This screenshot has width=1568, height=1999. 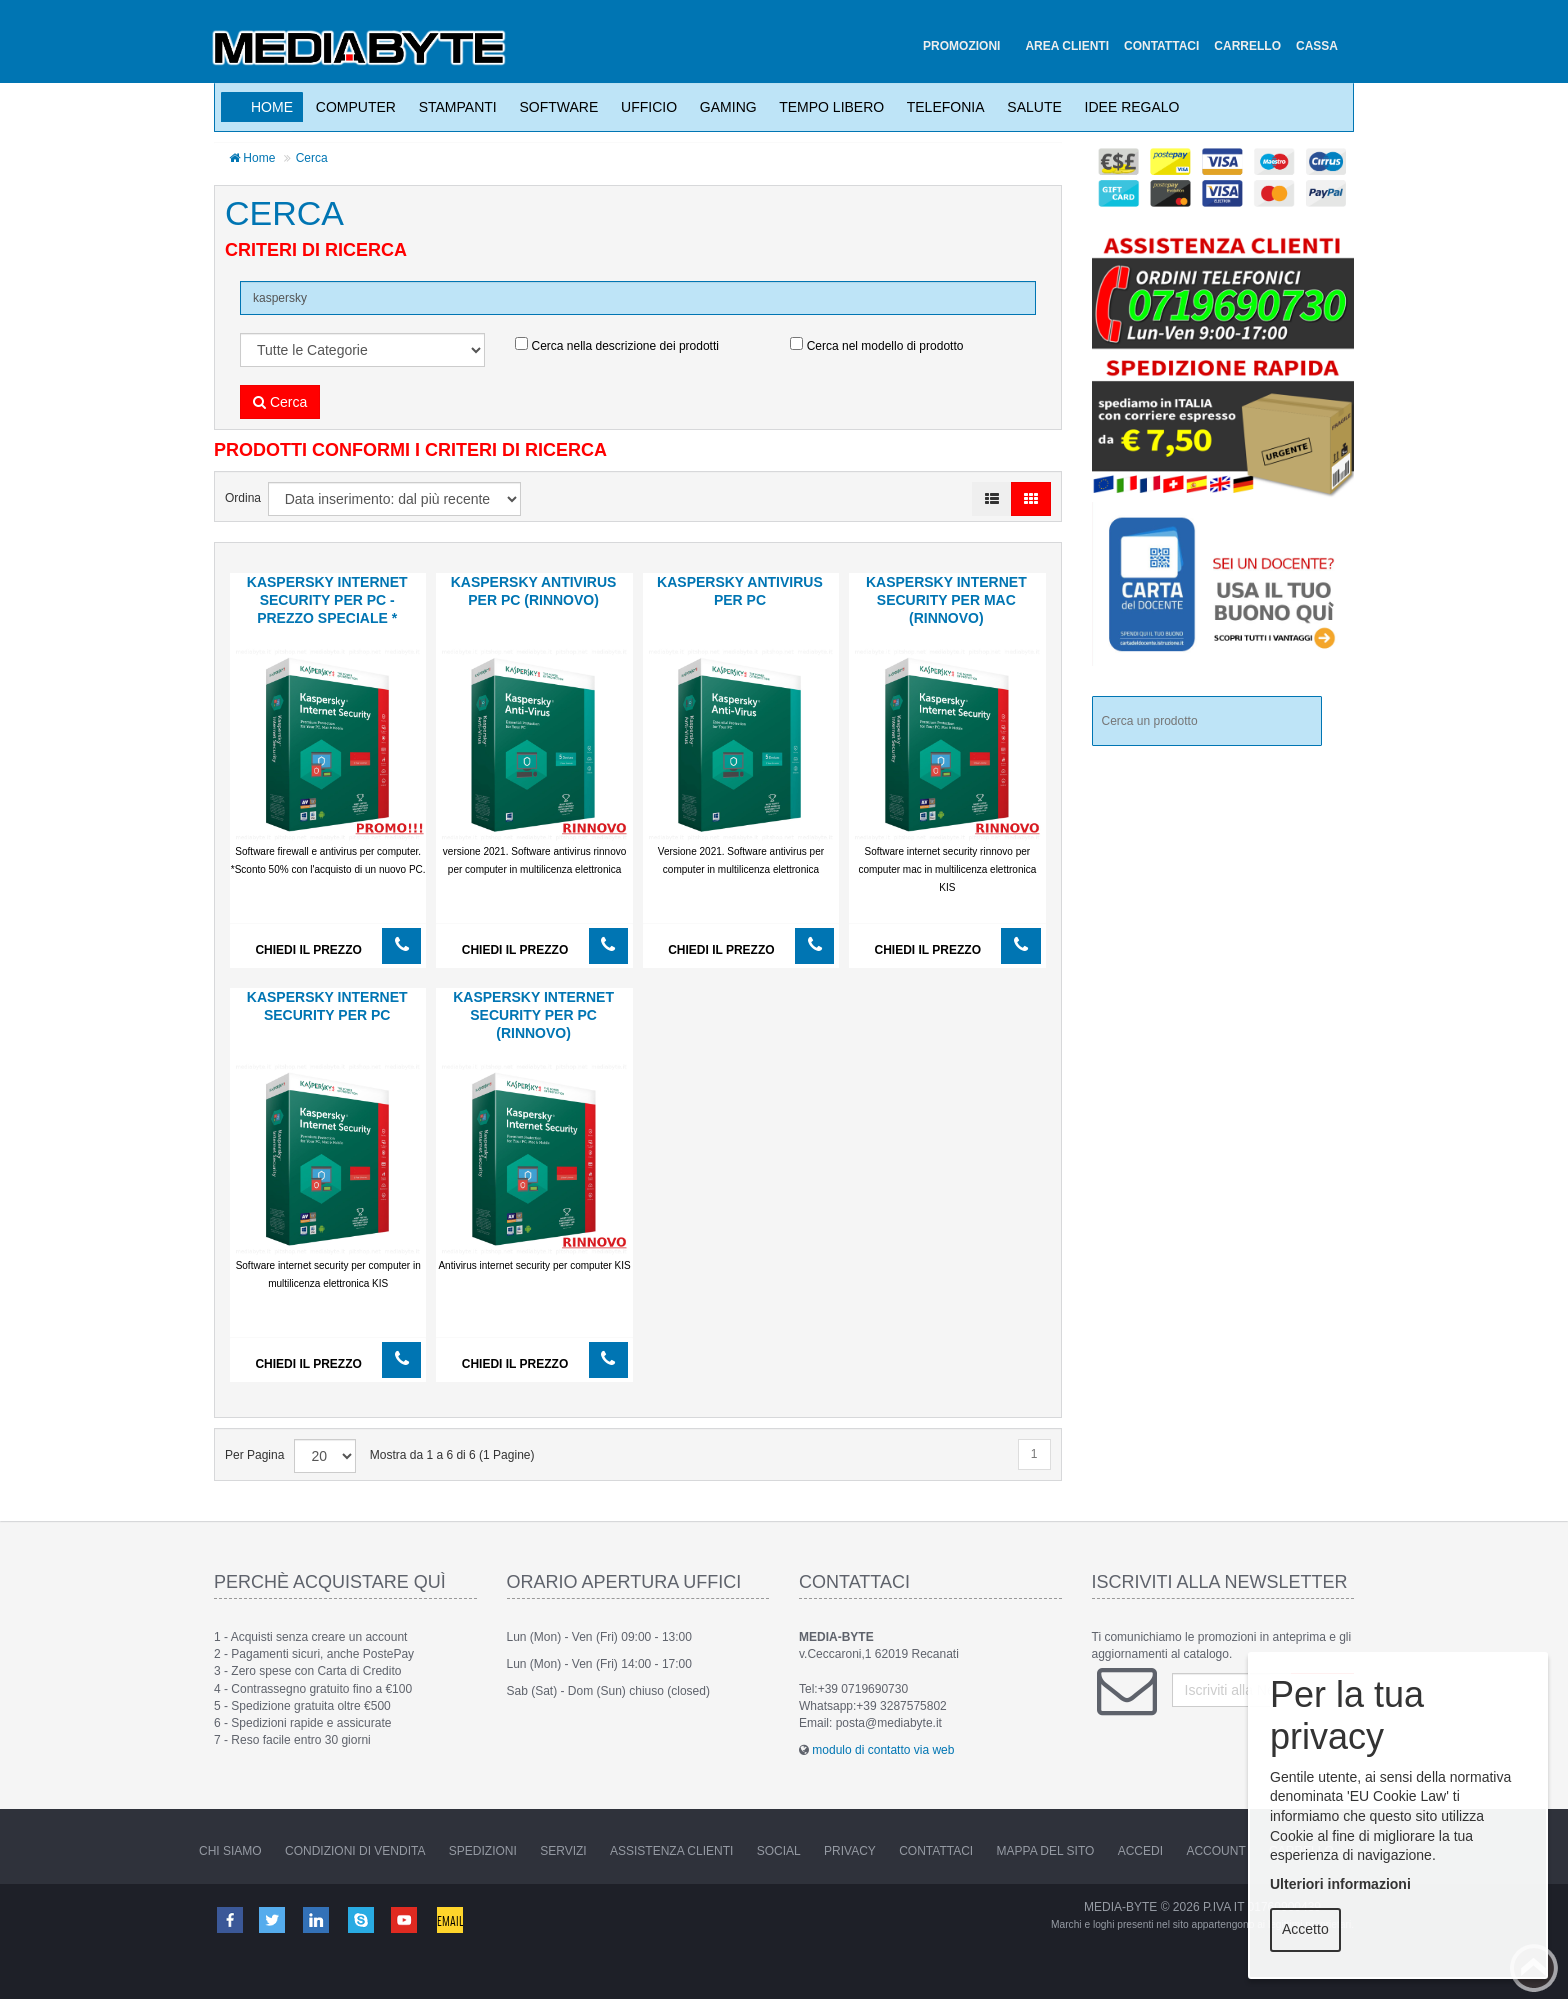 I want to click on Salute, so click(x=1031, y=107).